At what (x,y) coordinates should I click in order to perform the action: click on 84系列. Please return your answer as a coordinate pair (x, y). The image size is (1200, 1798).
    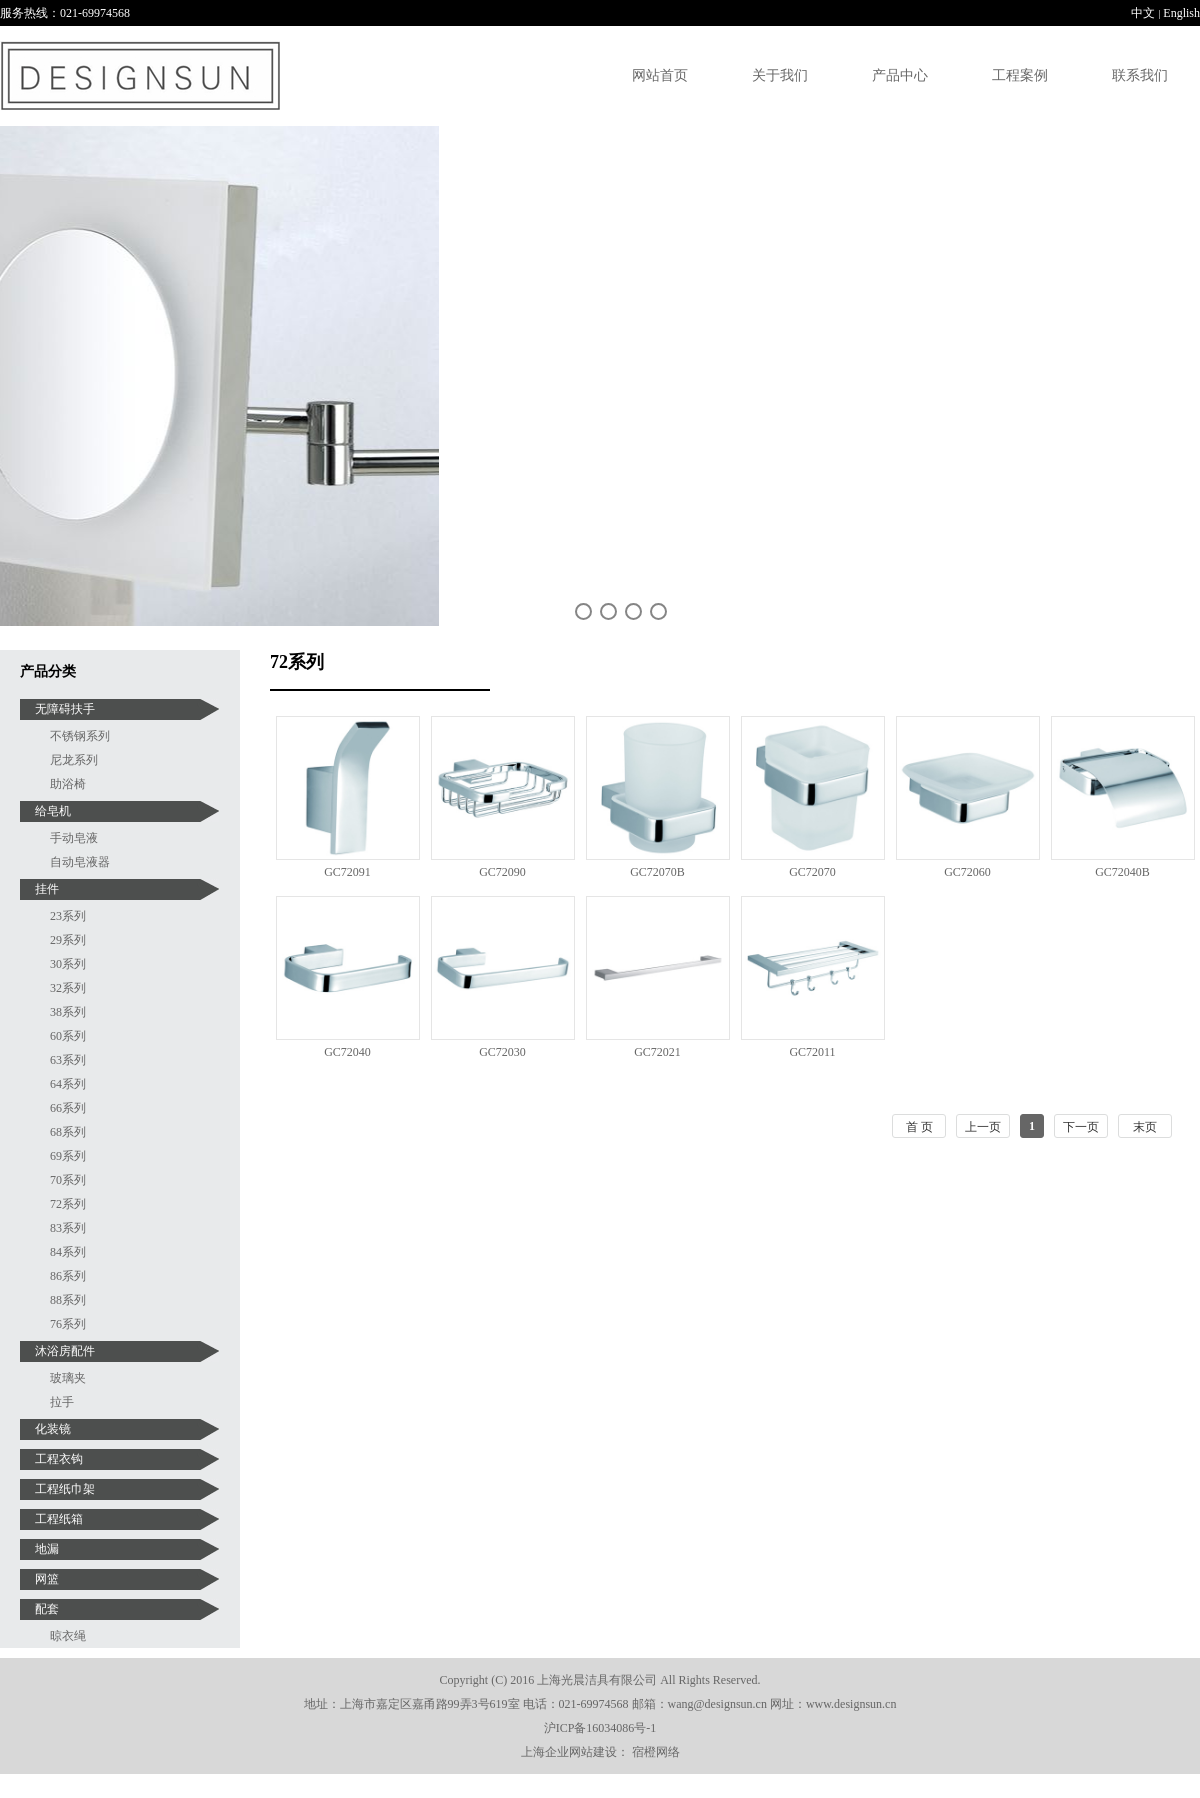
    Looking at the image, I should click on (68, 1252).